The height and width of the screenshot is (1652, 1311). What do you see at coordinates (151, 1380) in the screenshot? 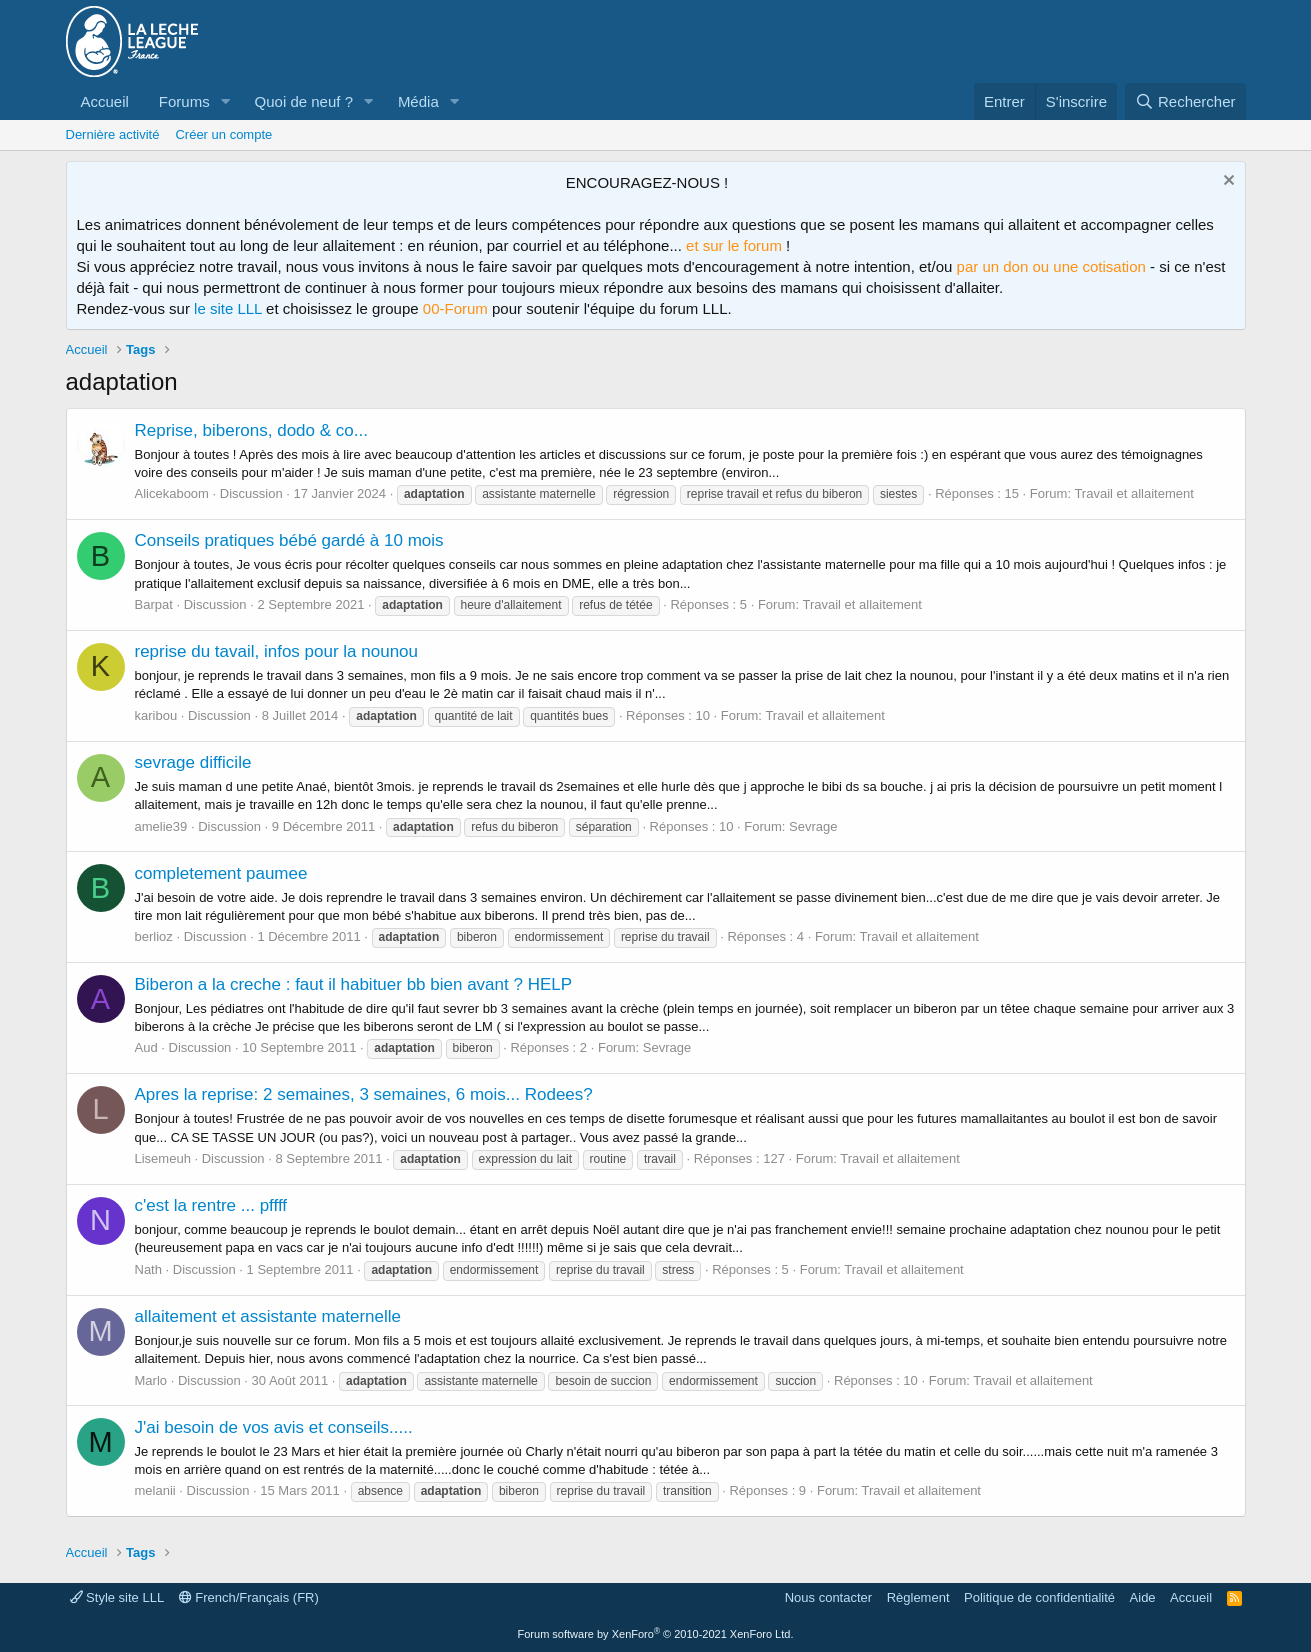
I see `Marlo` at bounding box center [151, 1380].